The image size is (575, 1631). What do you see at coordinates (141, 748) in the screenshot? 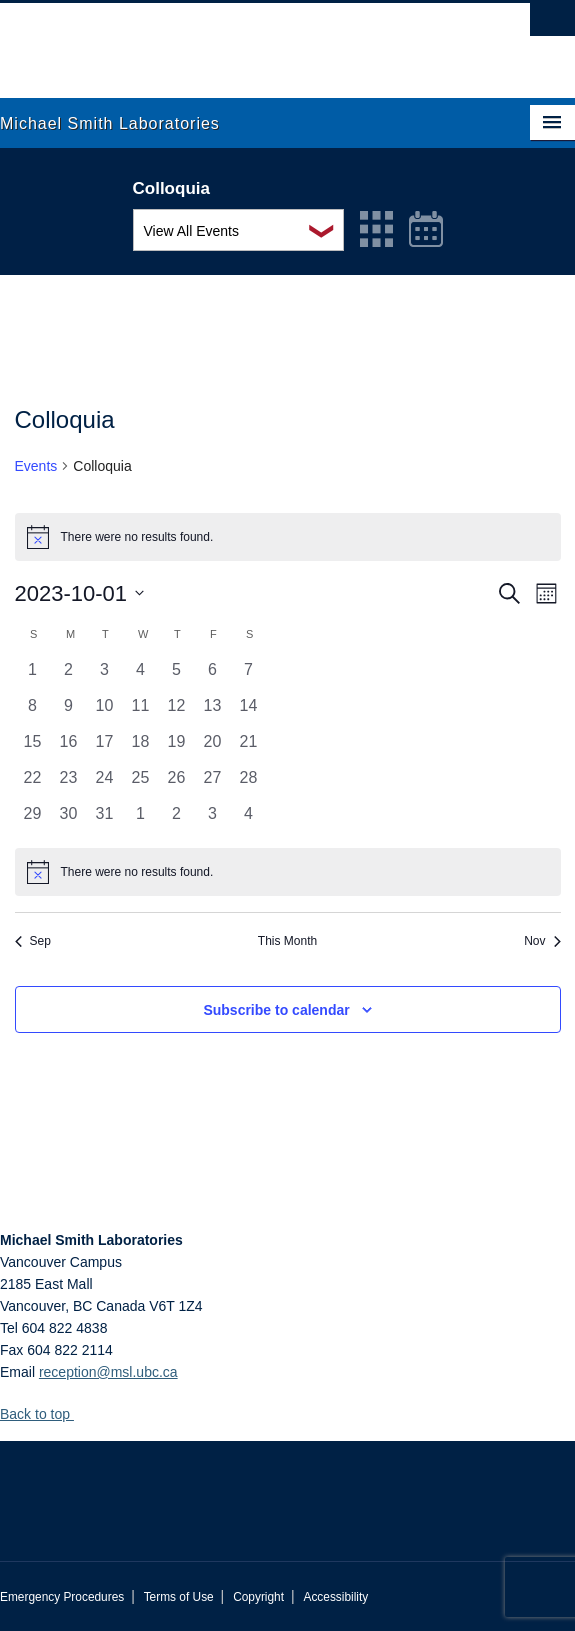
I see `[October 18, 0 events, past day]` at bounding box center [141, 748].